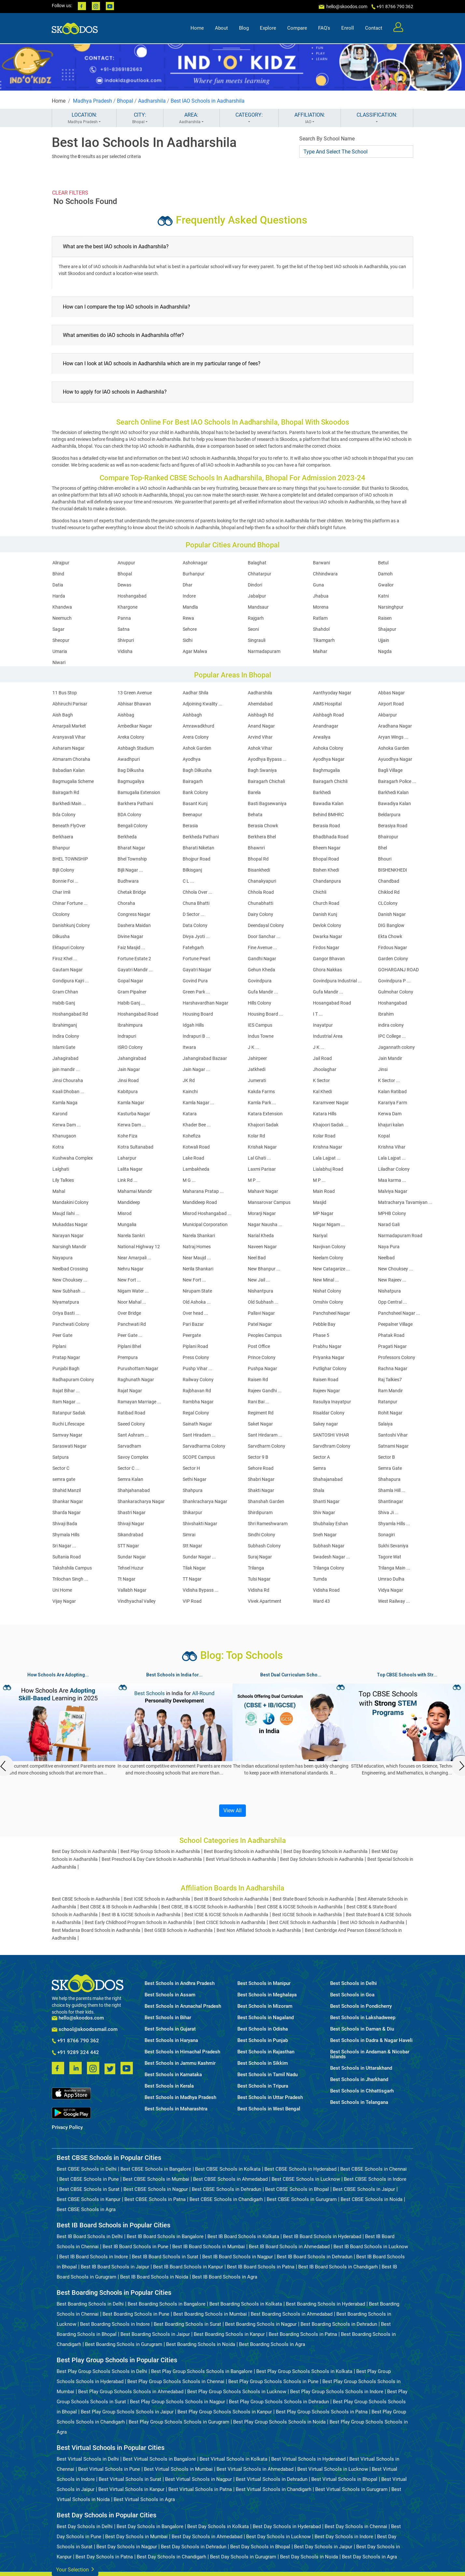  What do you see at coordinates (129, 759) in the screenshot?
I see `Awadhpuri` at bounding box center [129, 759].